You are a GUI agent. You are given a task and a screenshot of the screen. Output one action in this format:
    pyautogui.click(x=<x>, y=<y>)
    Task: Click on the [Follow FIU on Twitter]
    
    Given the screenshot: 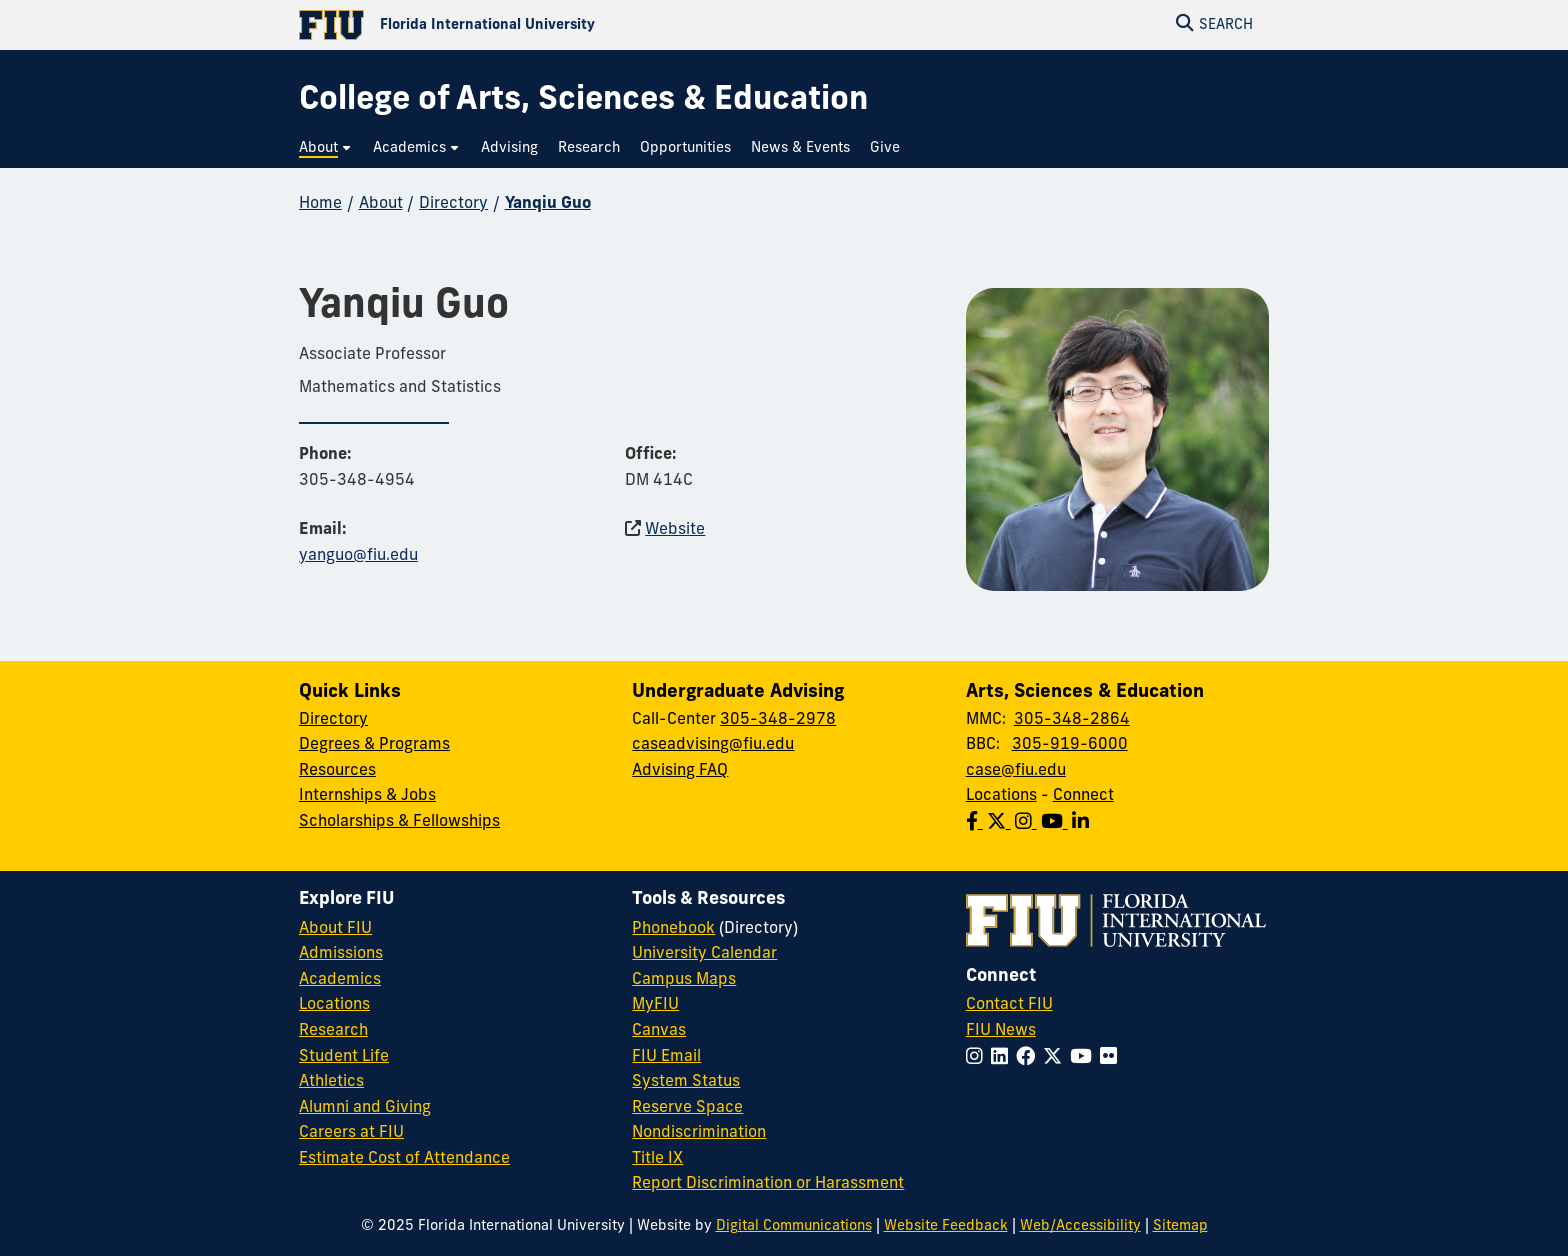 What is the action you would take?
    pyautogui.click(x=1056, y=1058)
    